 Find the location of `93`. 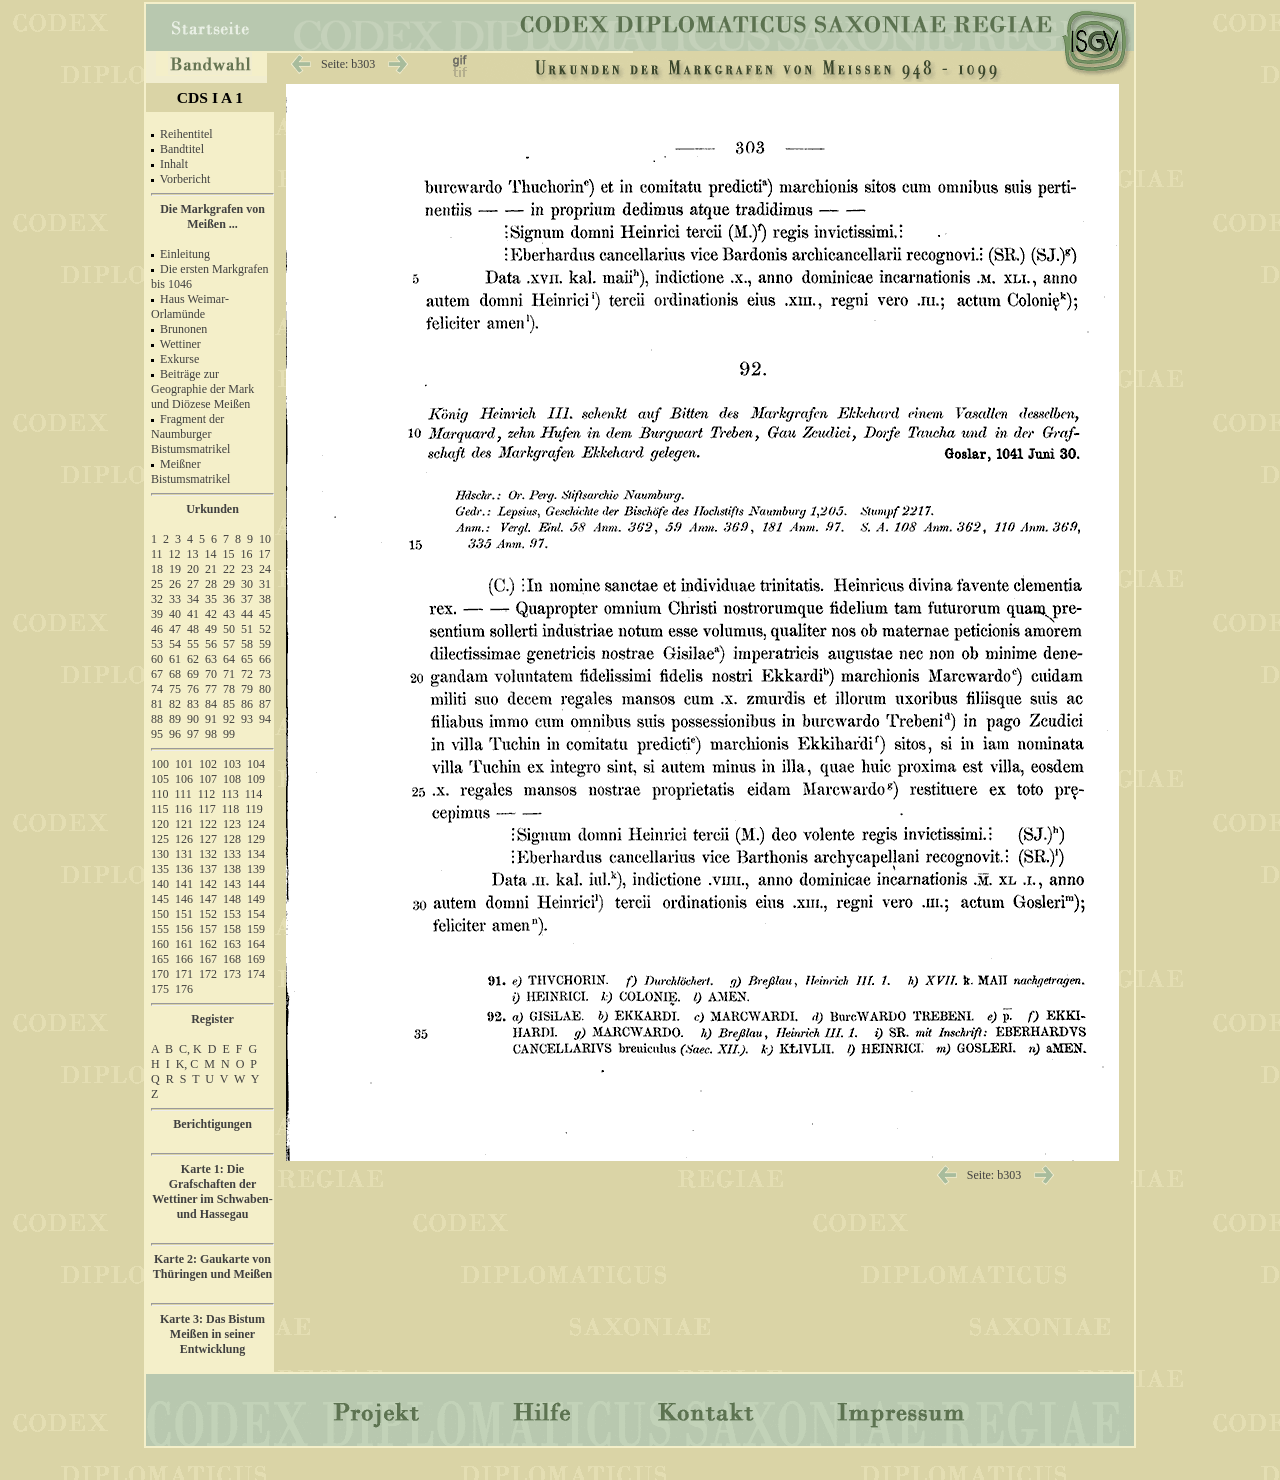

93 is located at coordinates (247, 719).